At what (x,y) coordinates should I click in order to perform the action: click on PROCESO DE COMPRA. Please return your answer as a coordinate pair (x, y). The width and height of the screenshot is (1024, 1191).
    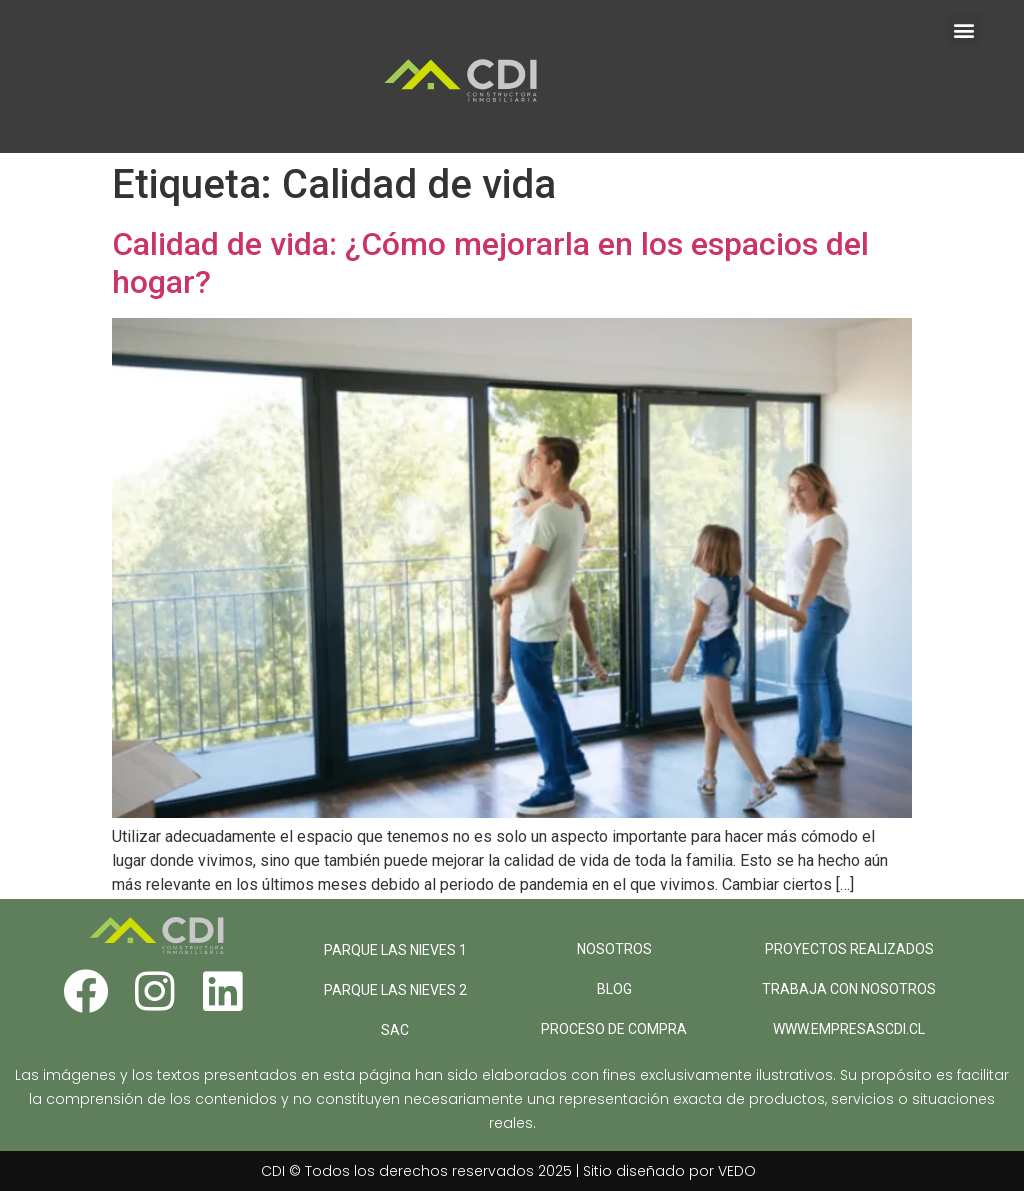
    Looking at the image, I should click on (614, 1029).